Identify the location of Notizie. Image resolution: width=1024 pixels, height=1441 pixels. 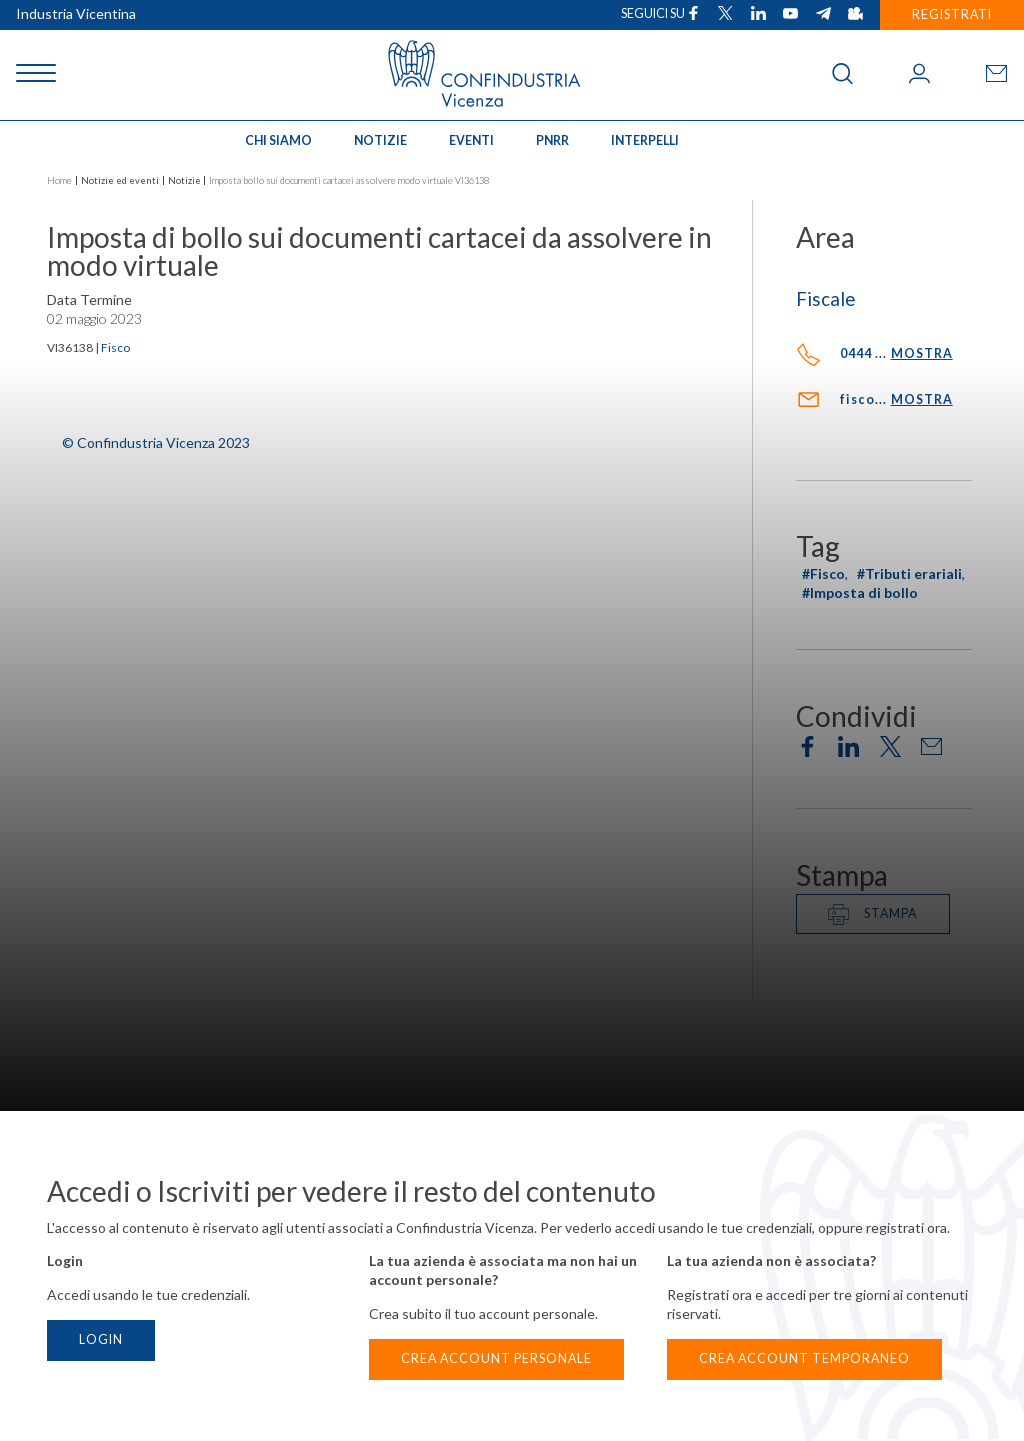
(380, 140).